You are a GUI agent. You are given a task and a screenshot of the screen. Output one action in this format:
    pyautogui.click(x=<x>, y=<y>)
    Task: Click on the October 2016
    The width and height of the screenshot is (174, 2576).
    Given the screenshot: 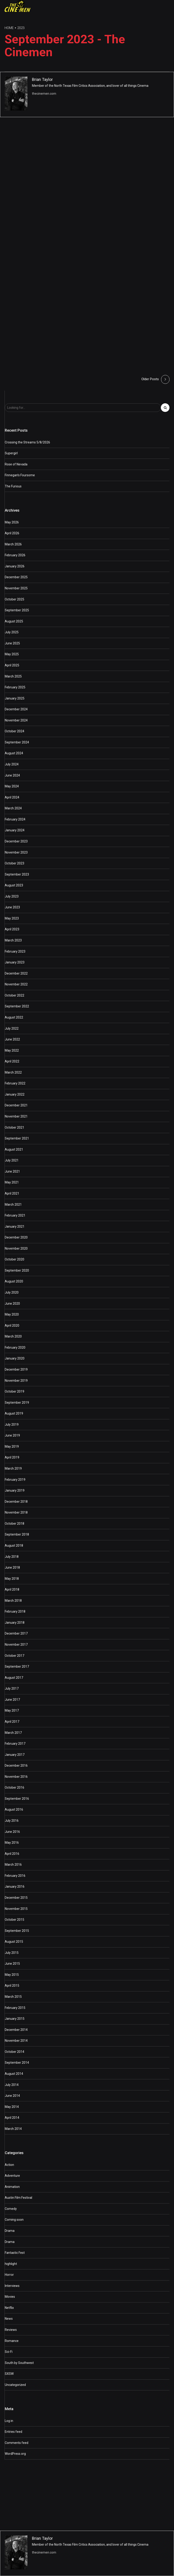 What is the action you would take?
    pyautogui.click(x=14, y=1787)
    